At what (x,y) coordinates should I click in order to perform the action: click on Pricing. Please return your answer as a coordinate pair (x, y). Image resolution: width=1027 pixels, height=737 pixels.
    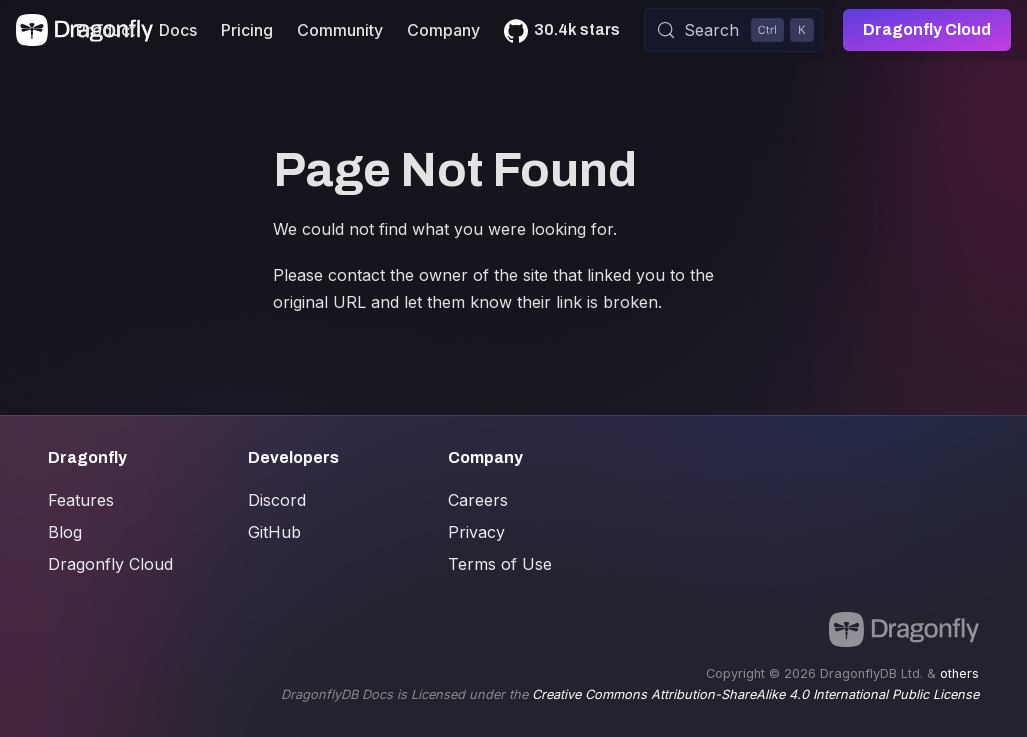
    Looking at the image, I should click on (247, 30).